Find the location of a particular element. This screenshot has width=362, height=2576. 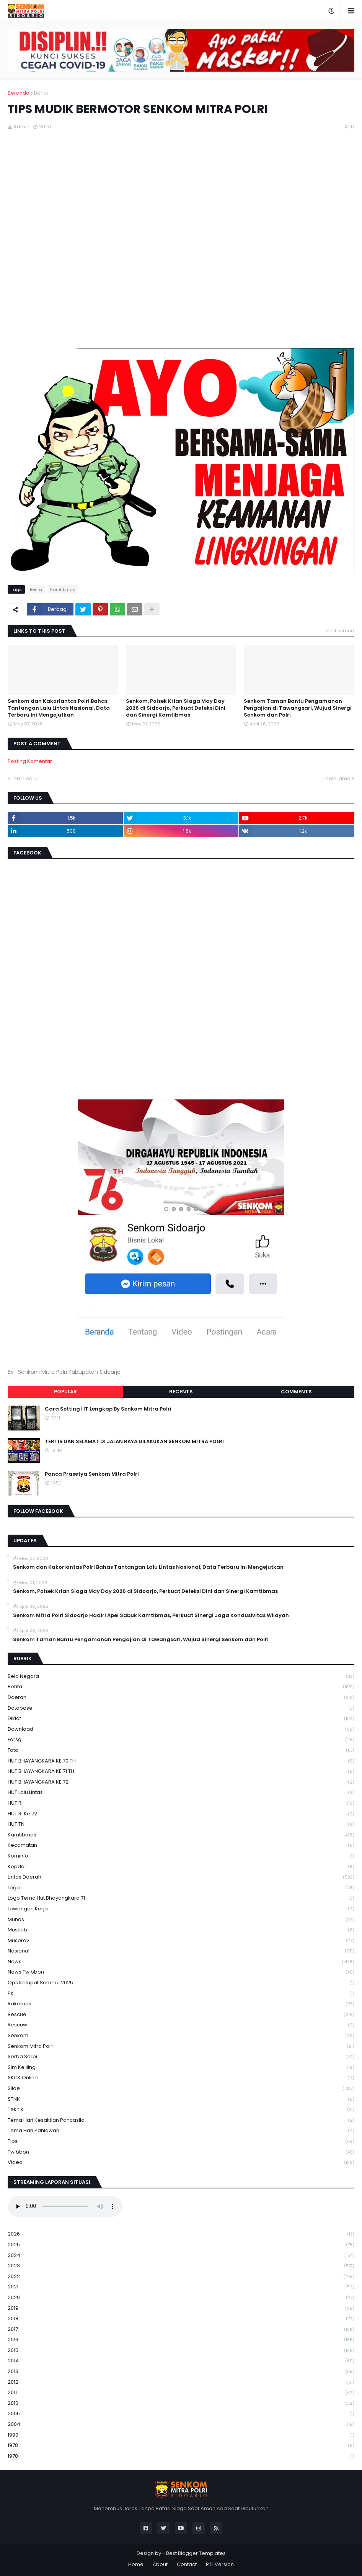

STNK is located at coordinates (181, 2099).